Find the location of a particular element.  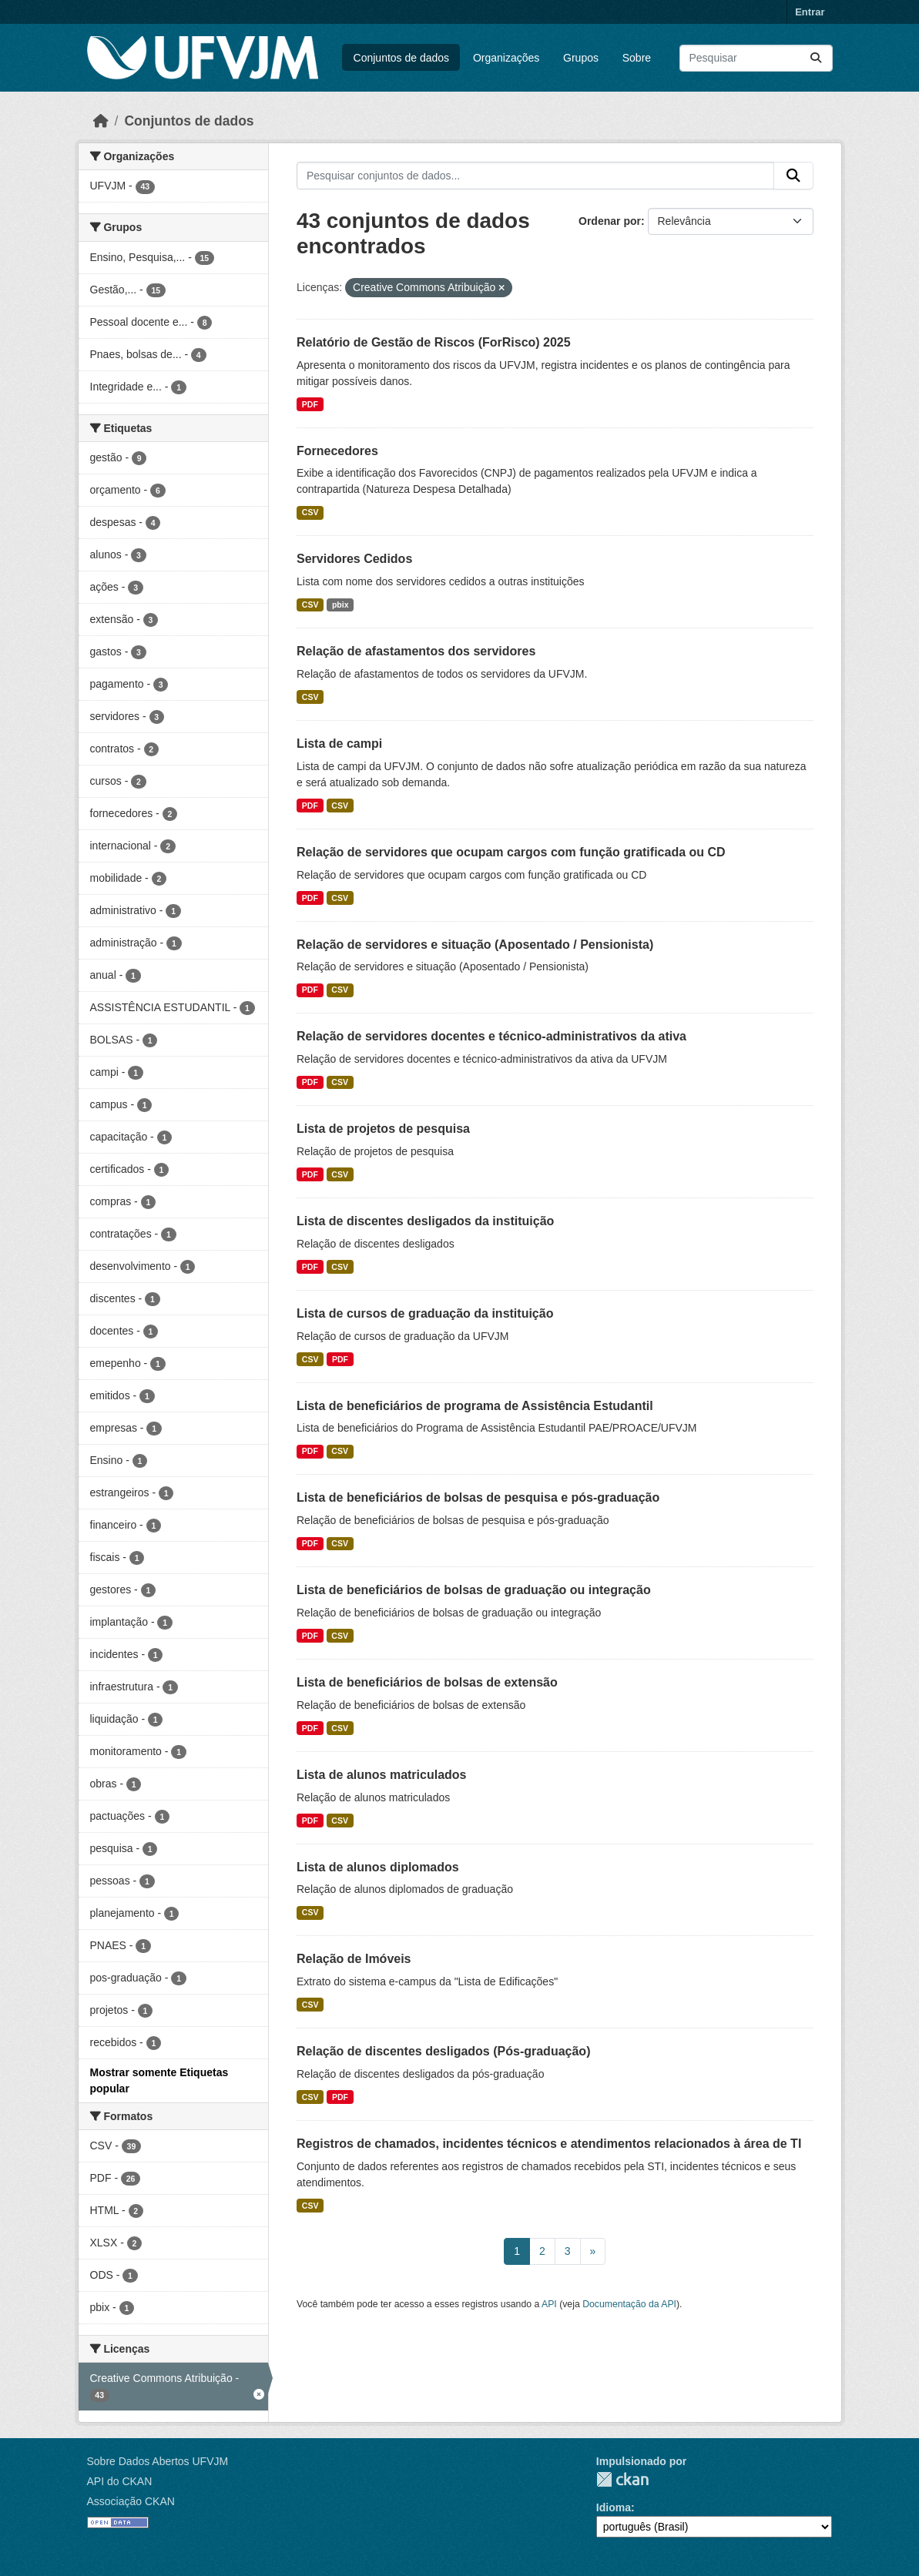

CKAN is located at coordinates (622, 2479).